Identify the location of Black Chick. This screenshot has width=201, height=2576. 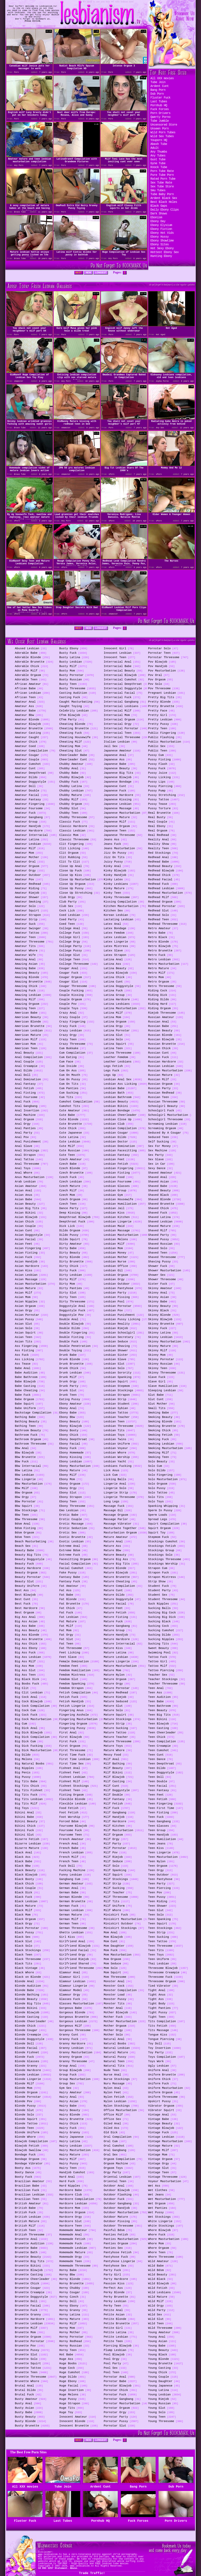
(24, 1883).